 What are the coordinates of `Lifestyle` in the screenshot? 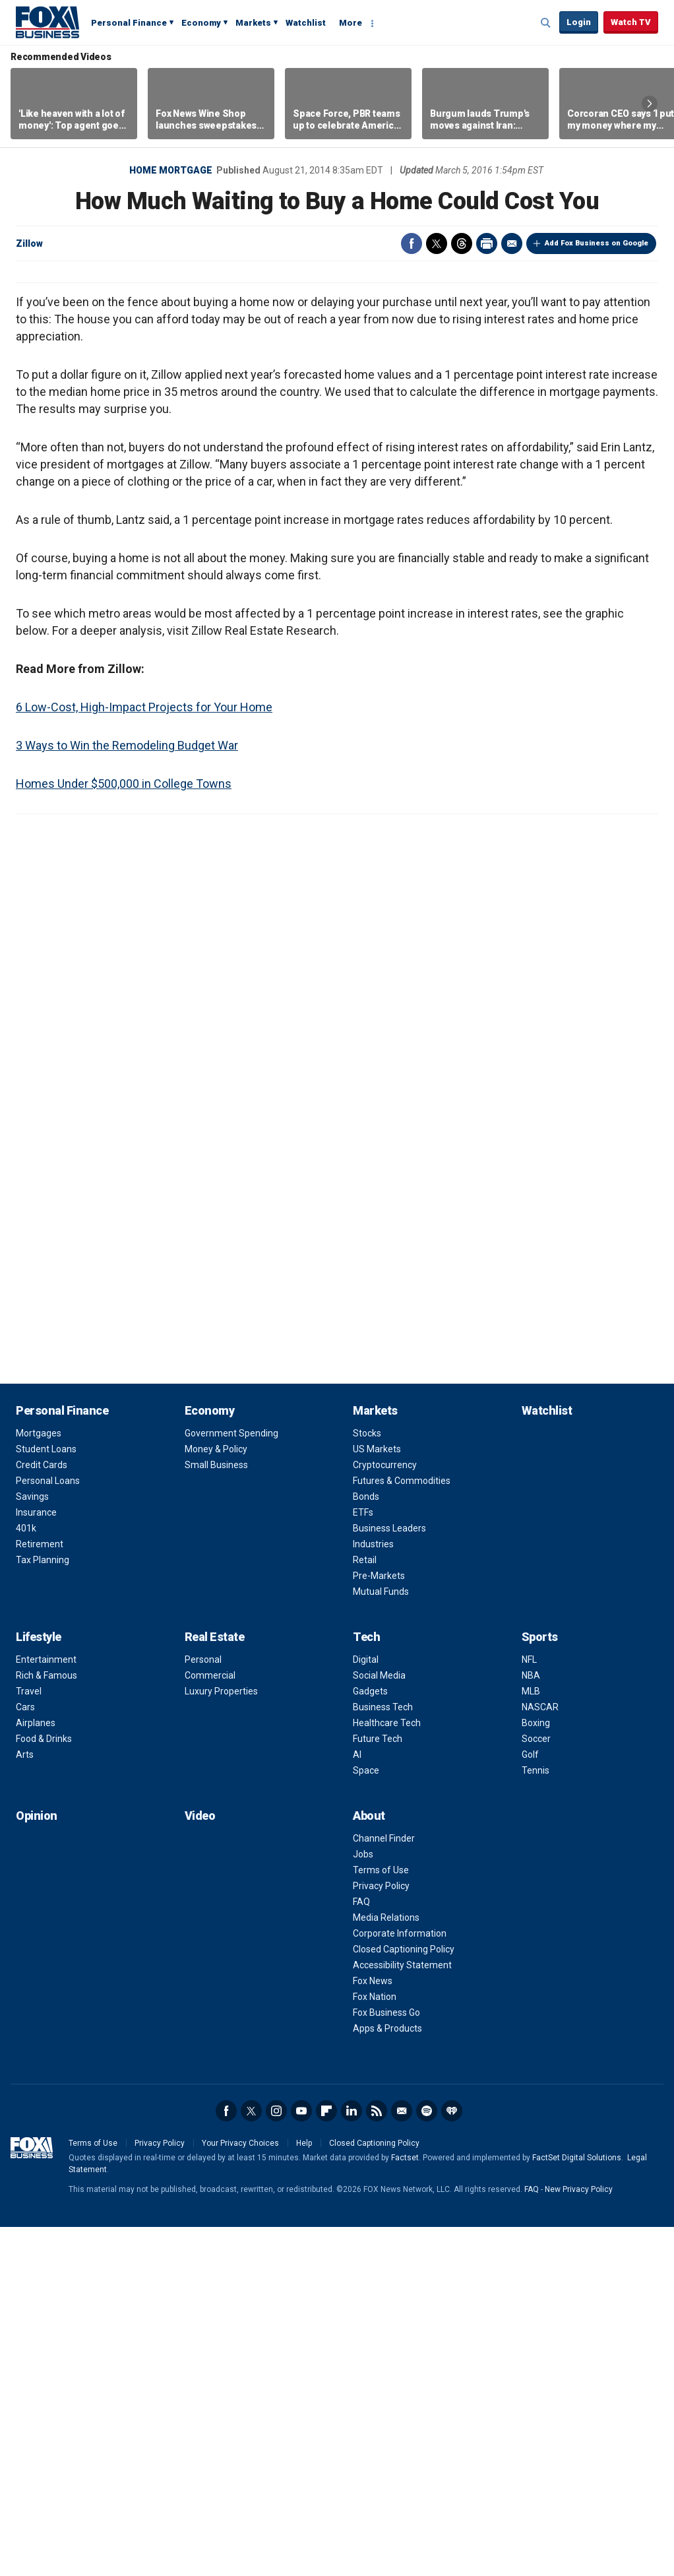 It's located at (38, 1986).